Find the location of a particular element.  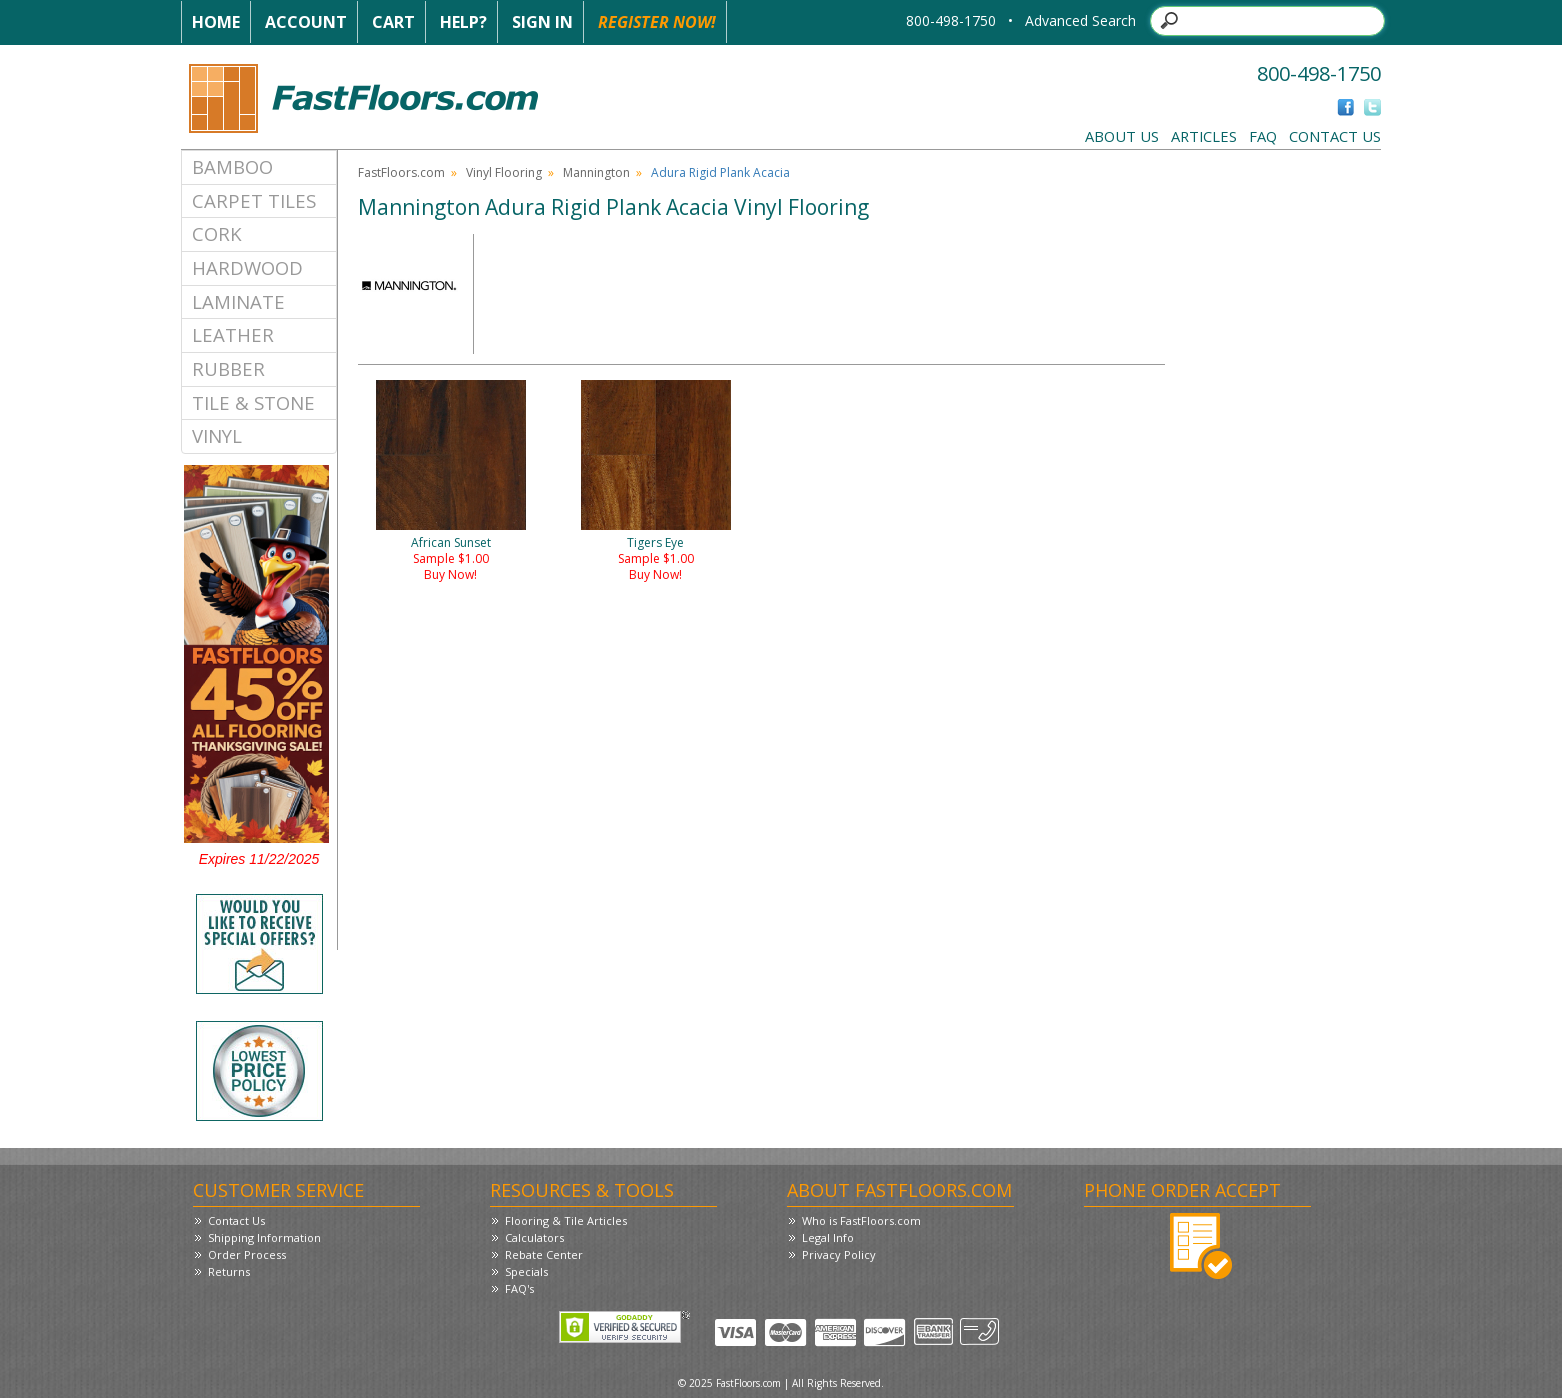

FAQ is located at coordinates (1263, 136).